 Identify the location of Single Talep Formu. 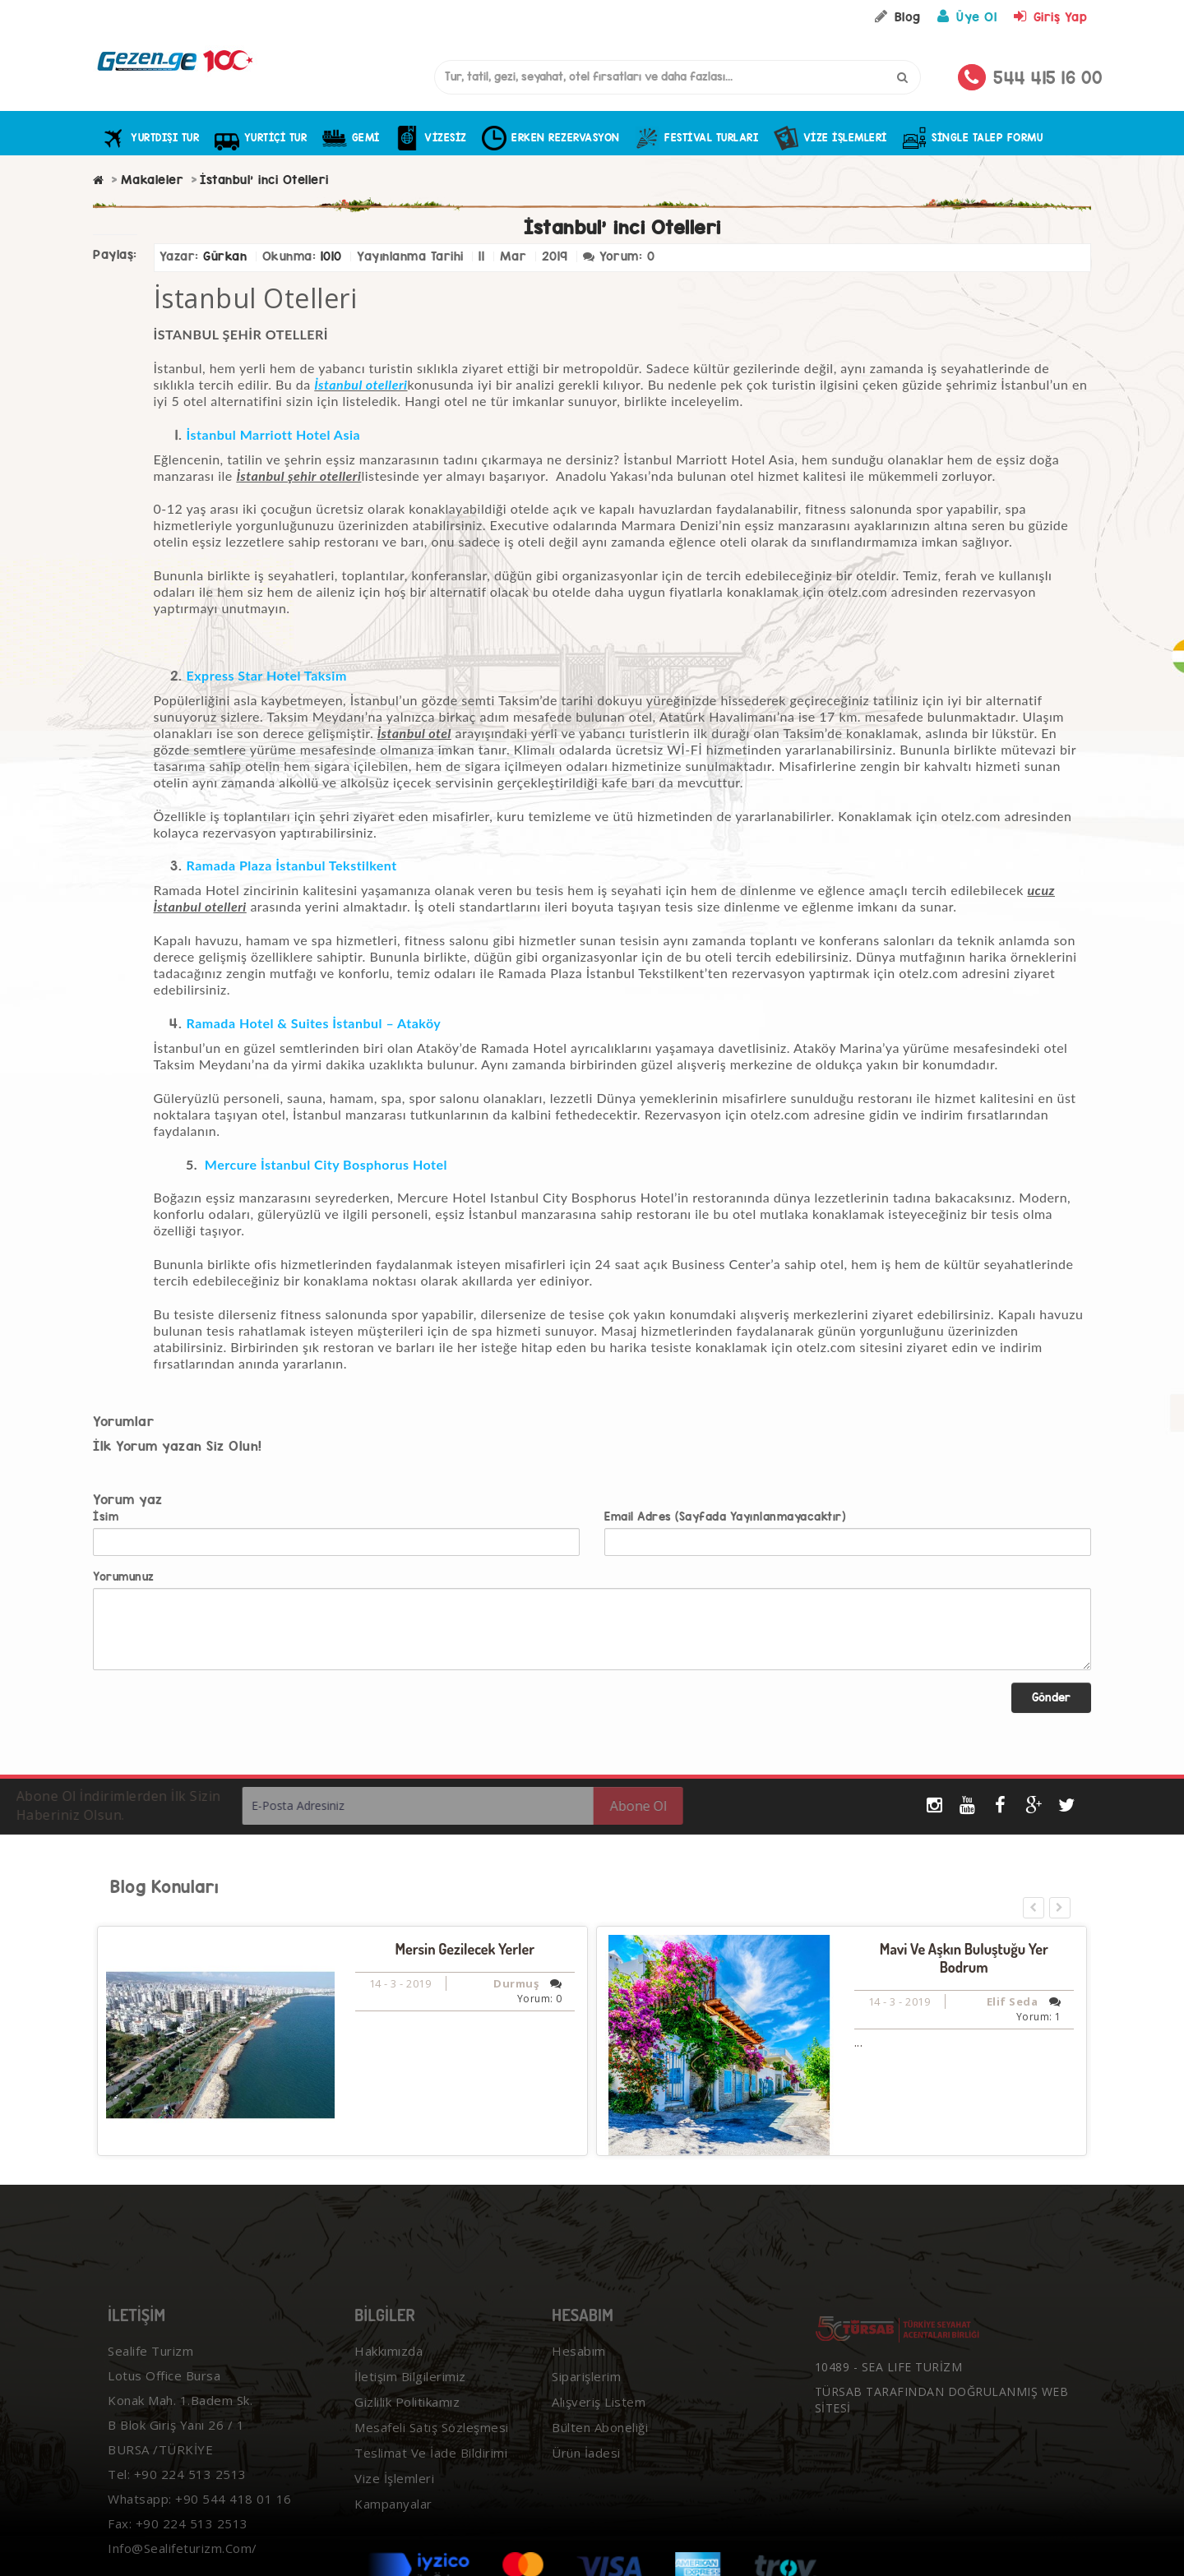
(972, 138).